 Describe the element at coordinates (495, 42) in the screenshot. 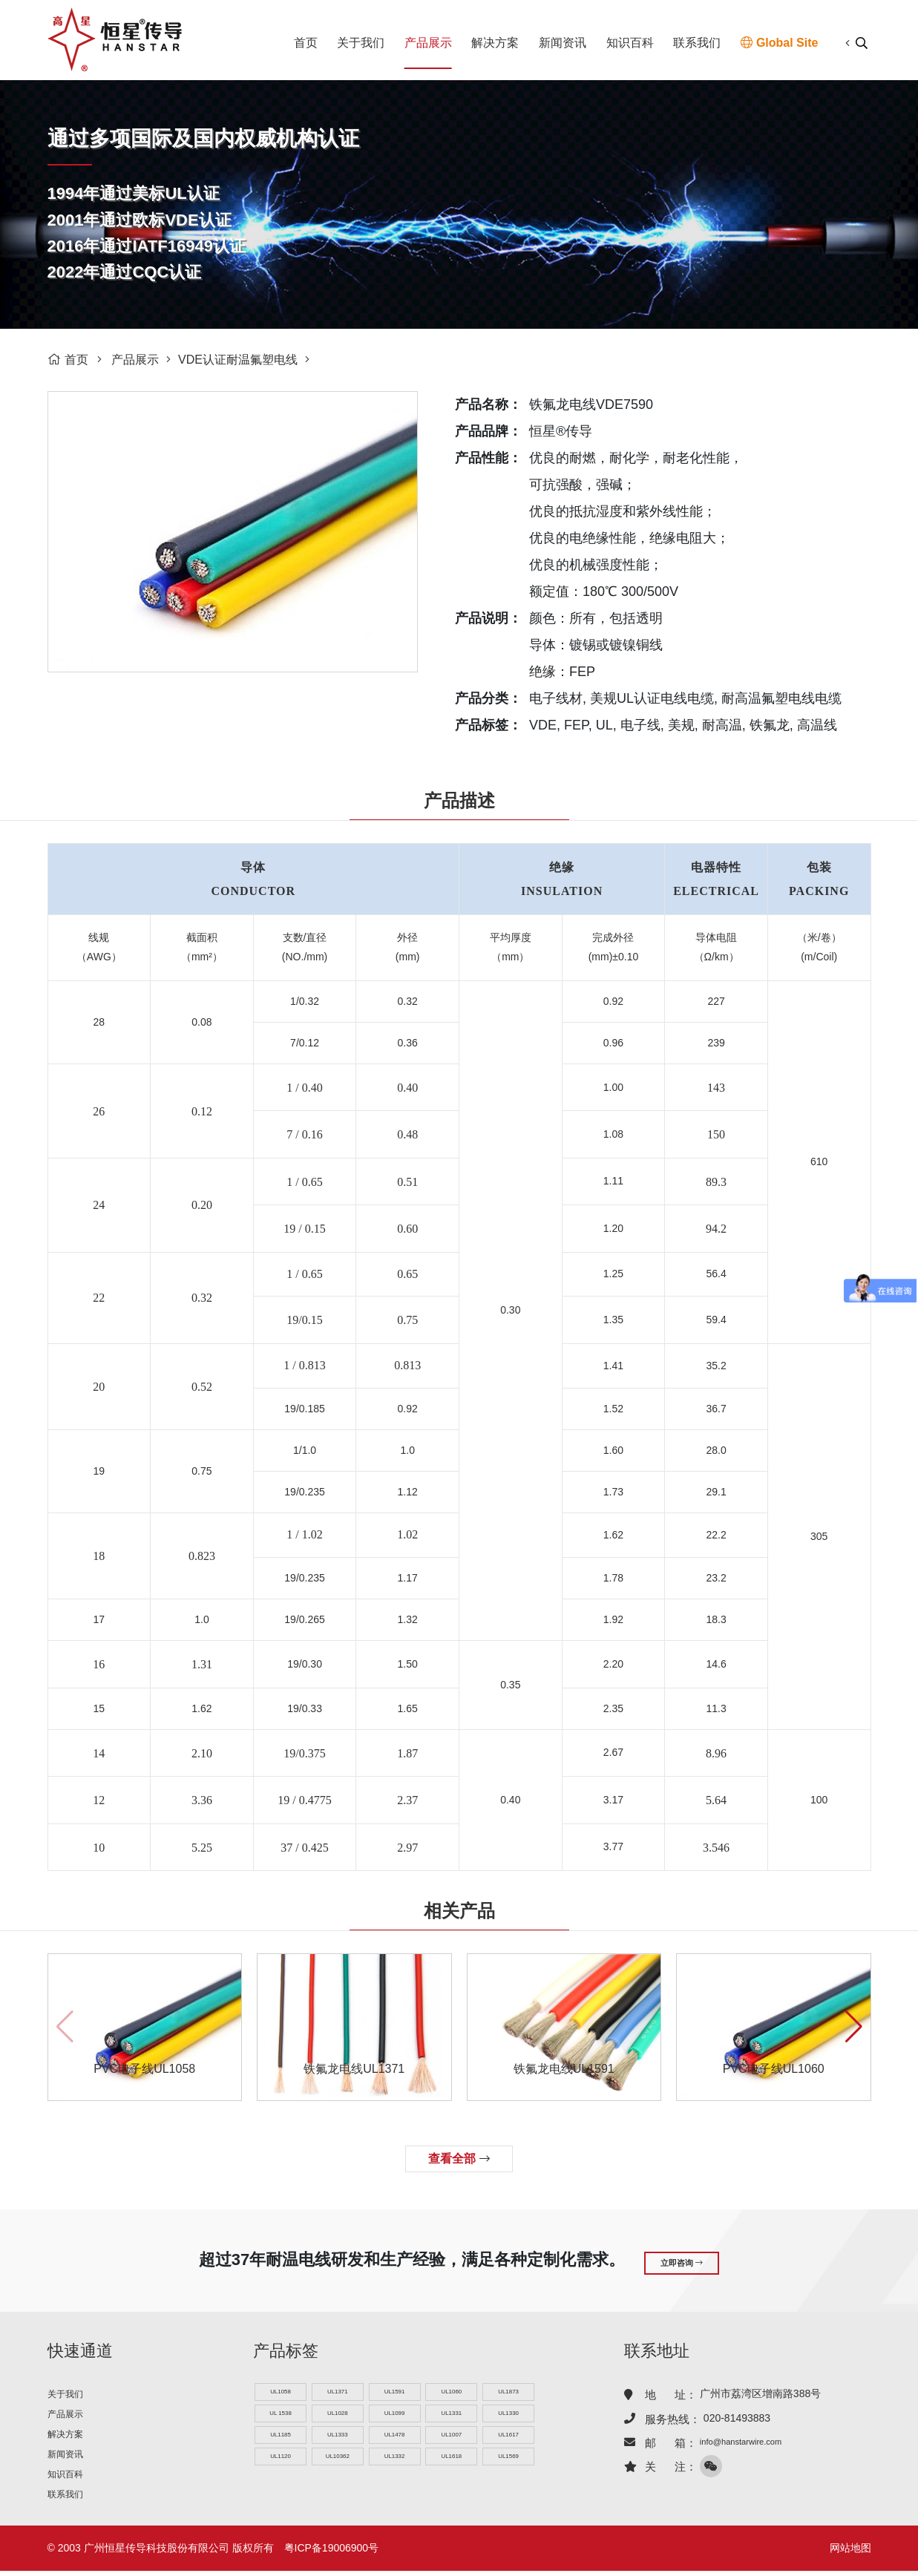

I see `解决方案` at that location.